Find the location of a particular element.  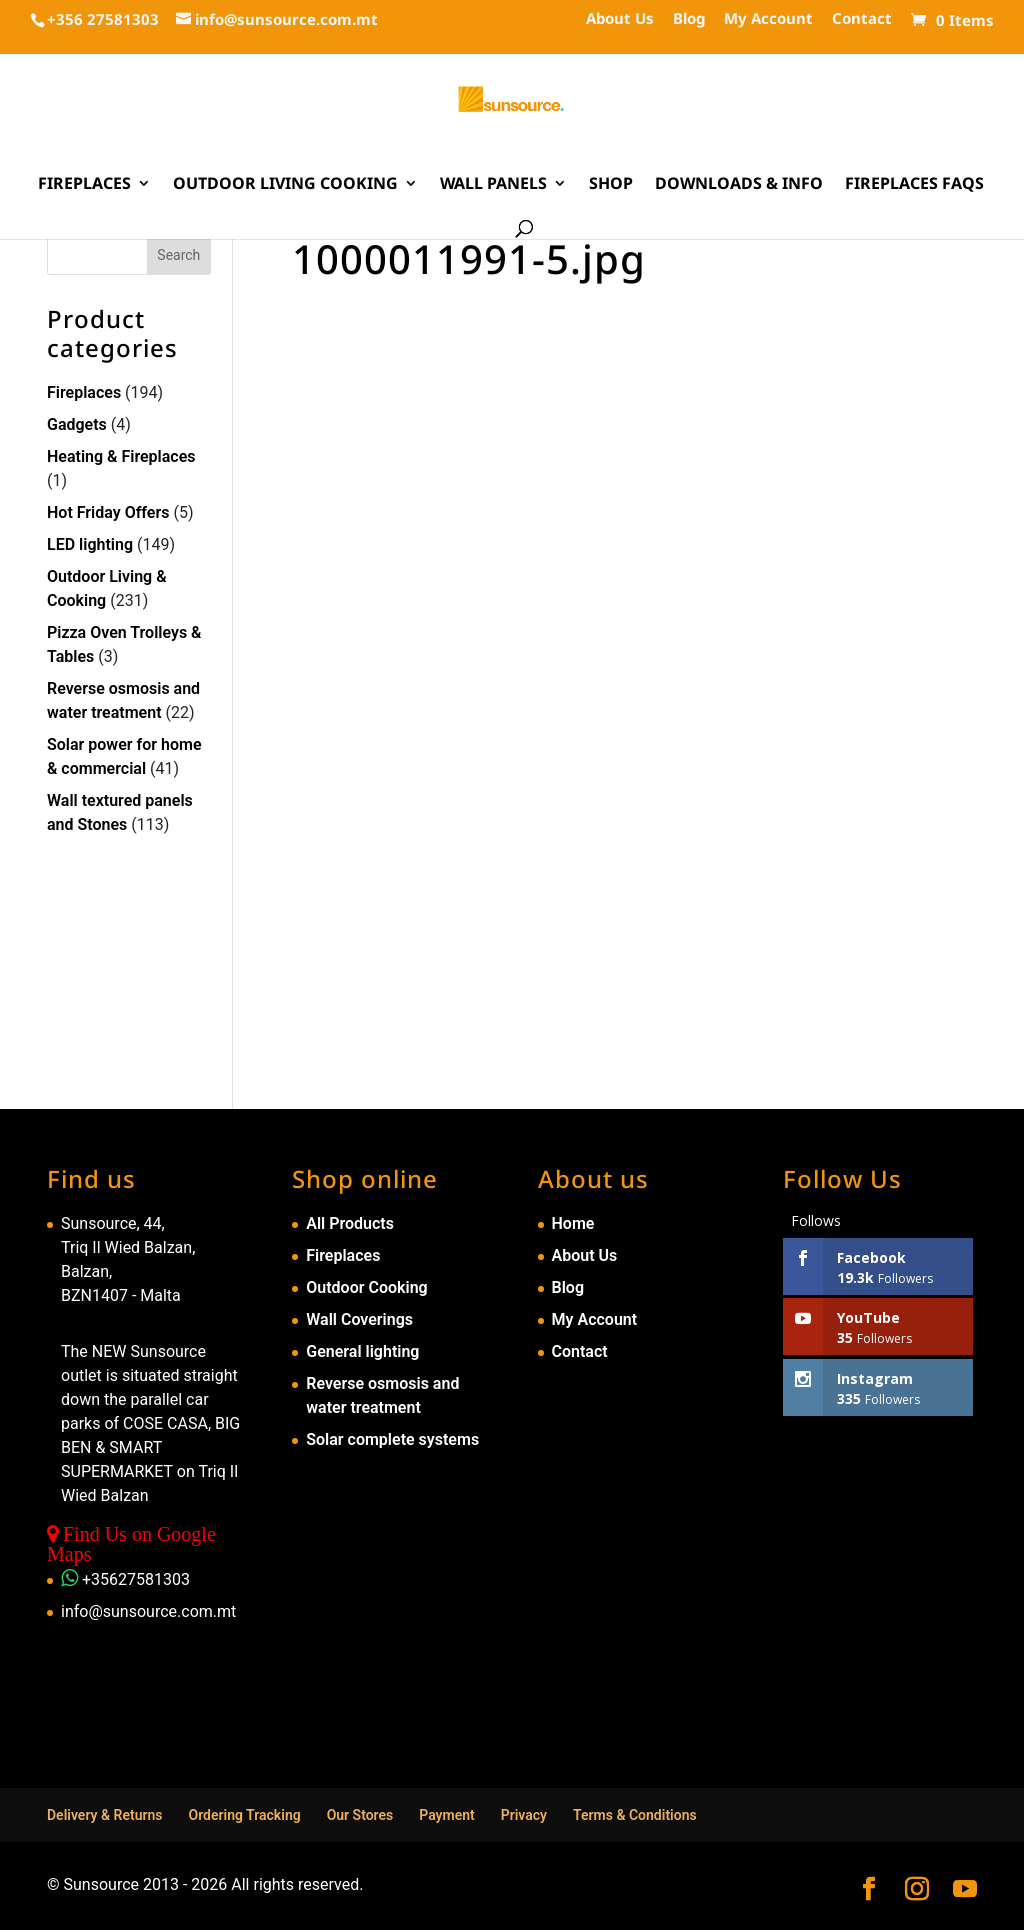

Outdoor Living Cooking is located at coordinates (285, 185).